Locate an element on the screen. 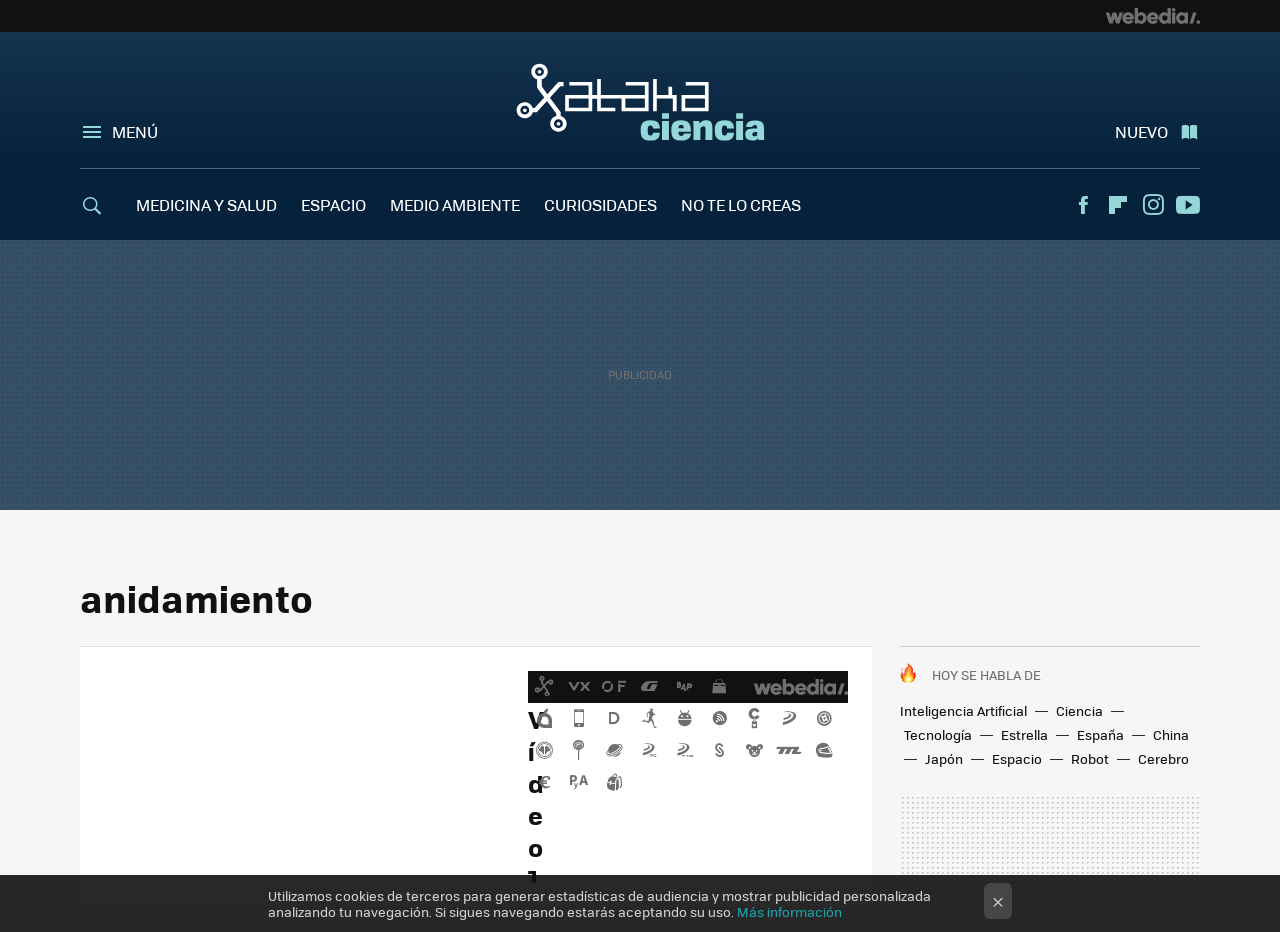  Tecnología is located at coordinates (938, 734).